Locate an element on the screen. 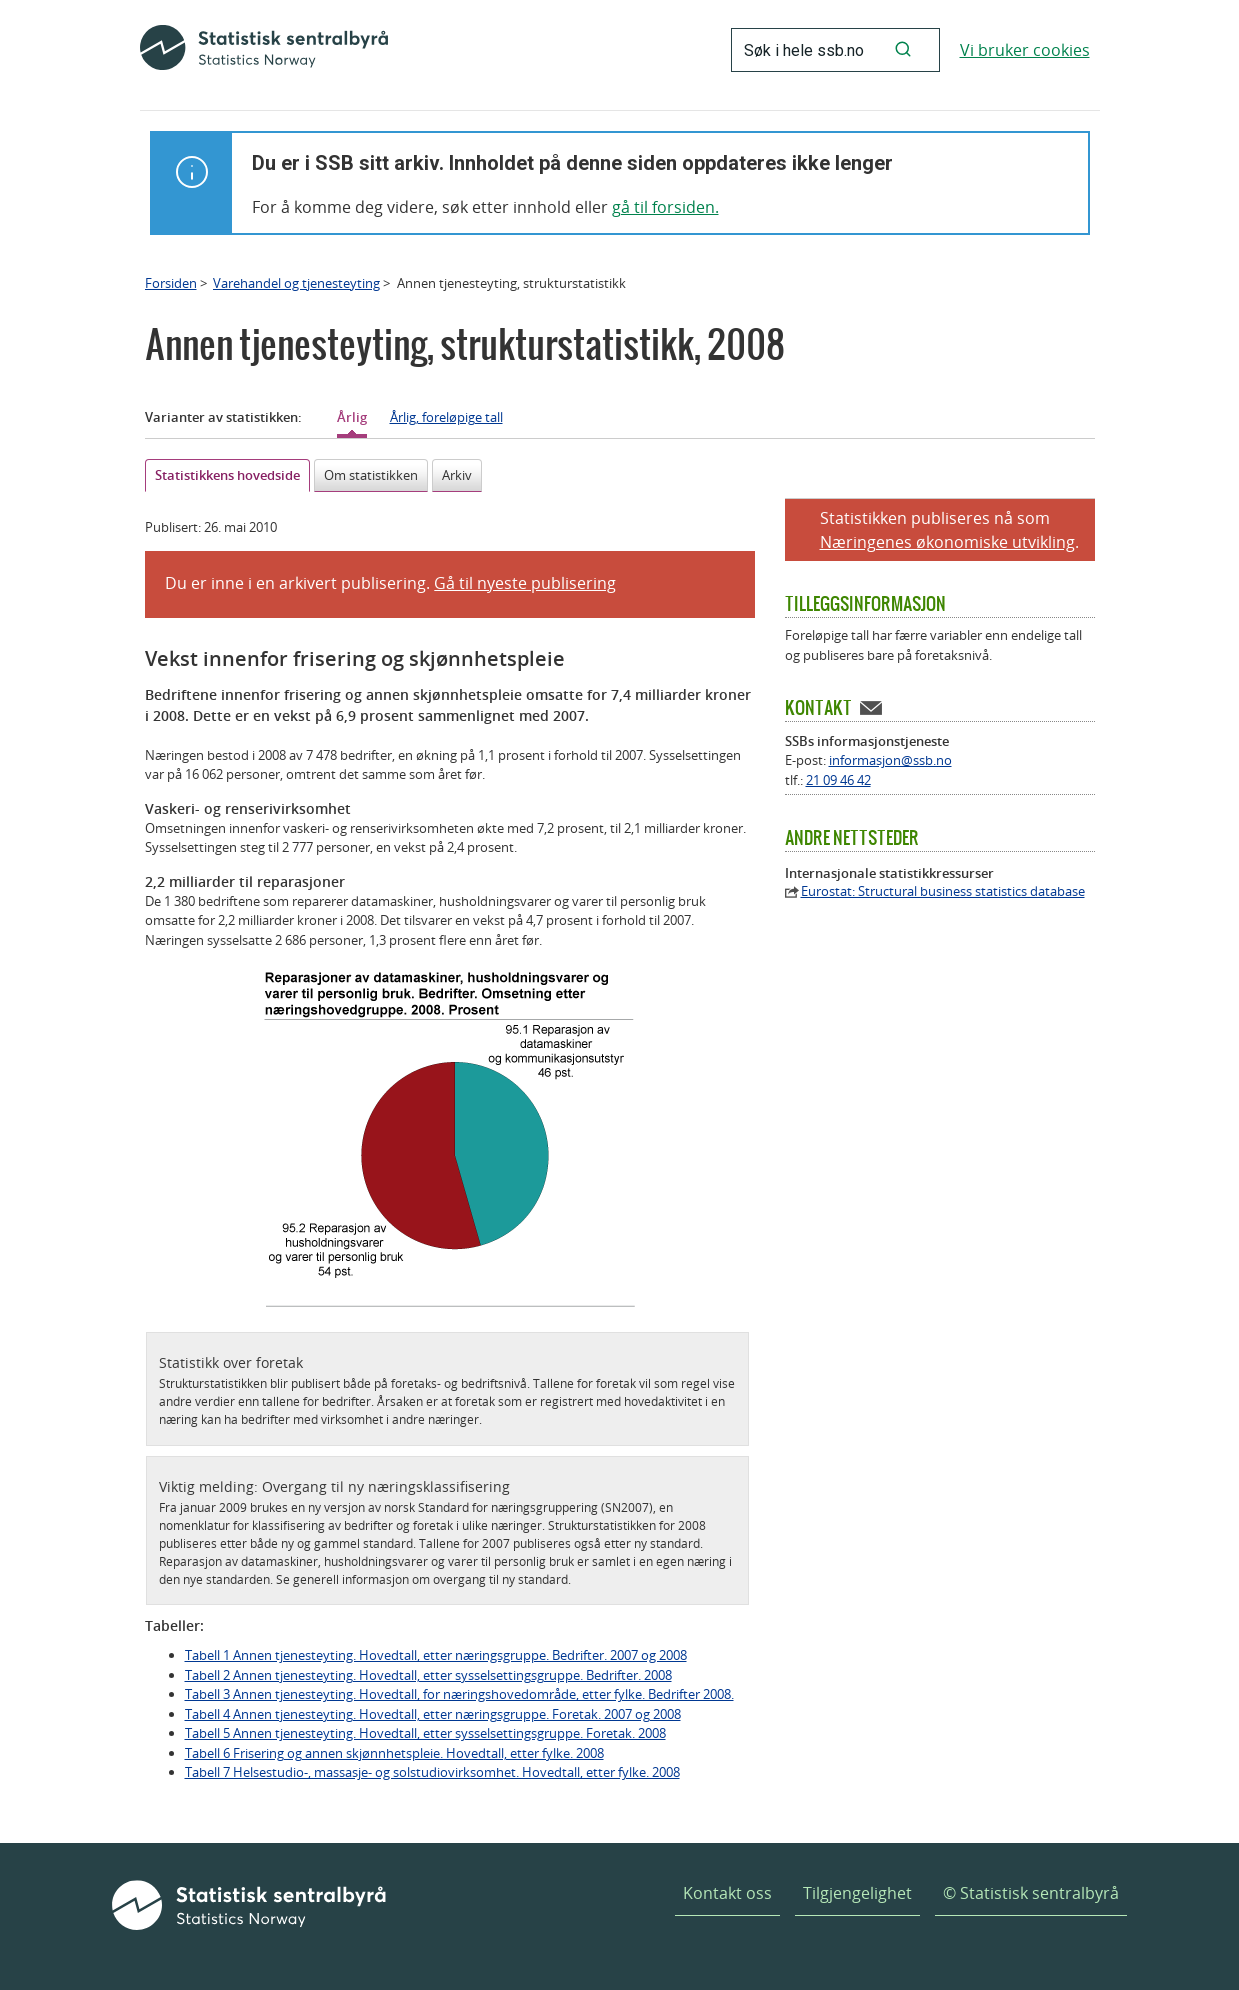 The width and height of the screenshot is (1239, 1990). © Statistisk sentralbyrå is located at coordinates (1031, 1893).